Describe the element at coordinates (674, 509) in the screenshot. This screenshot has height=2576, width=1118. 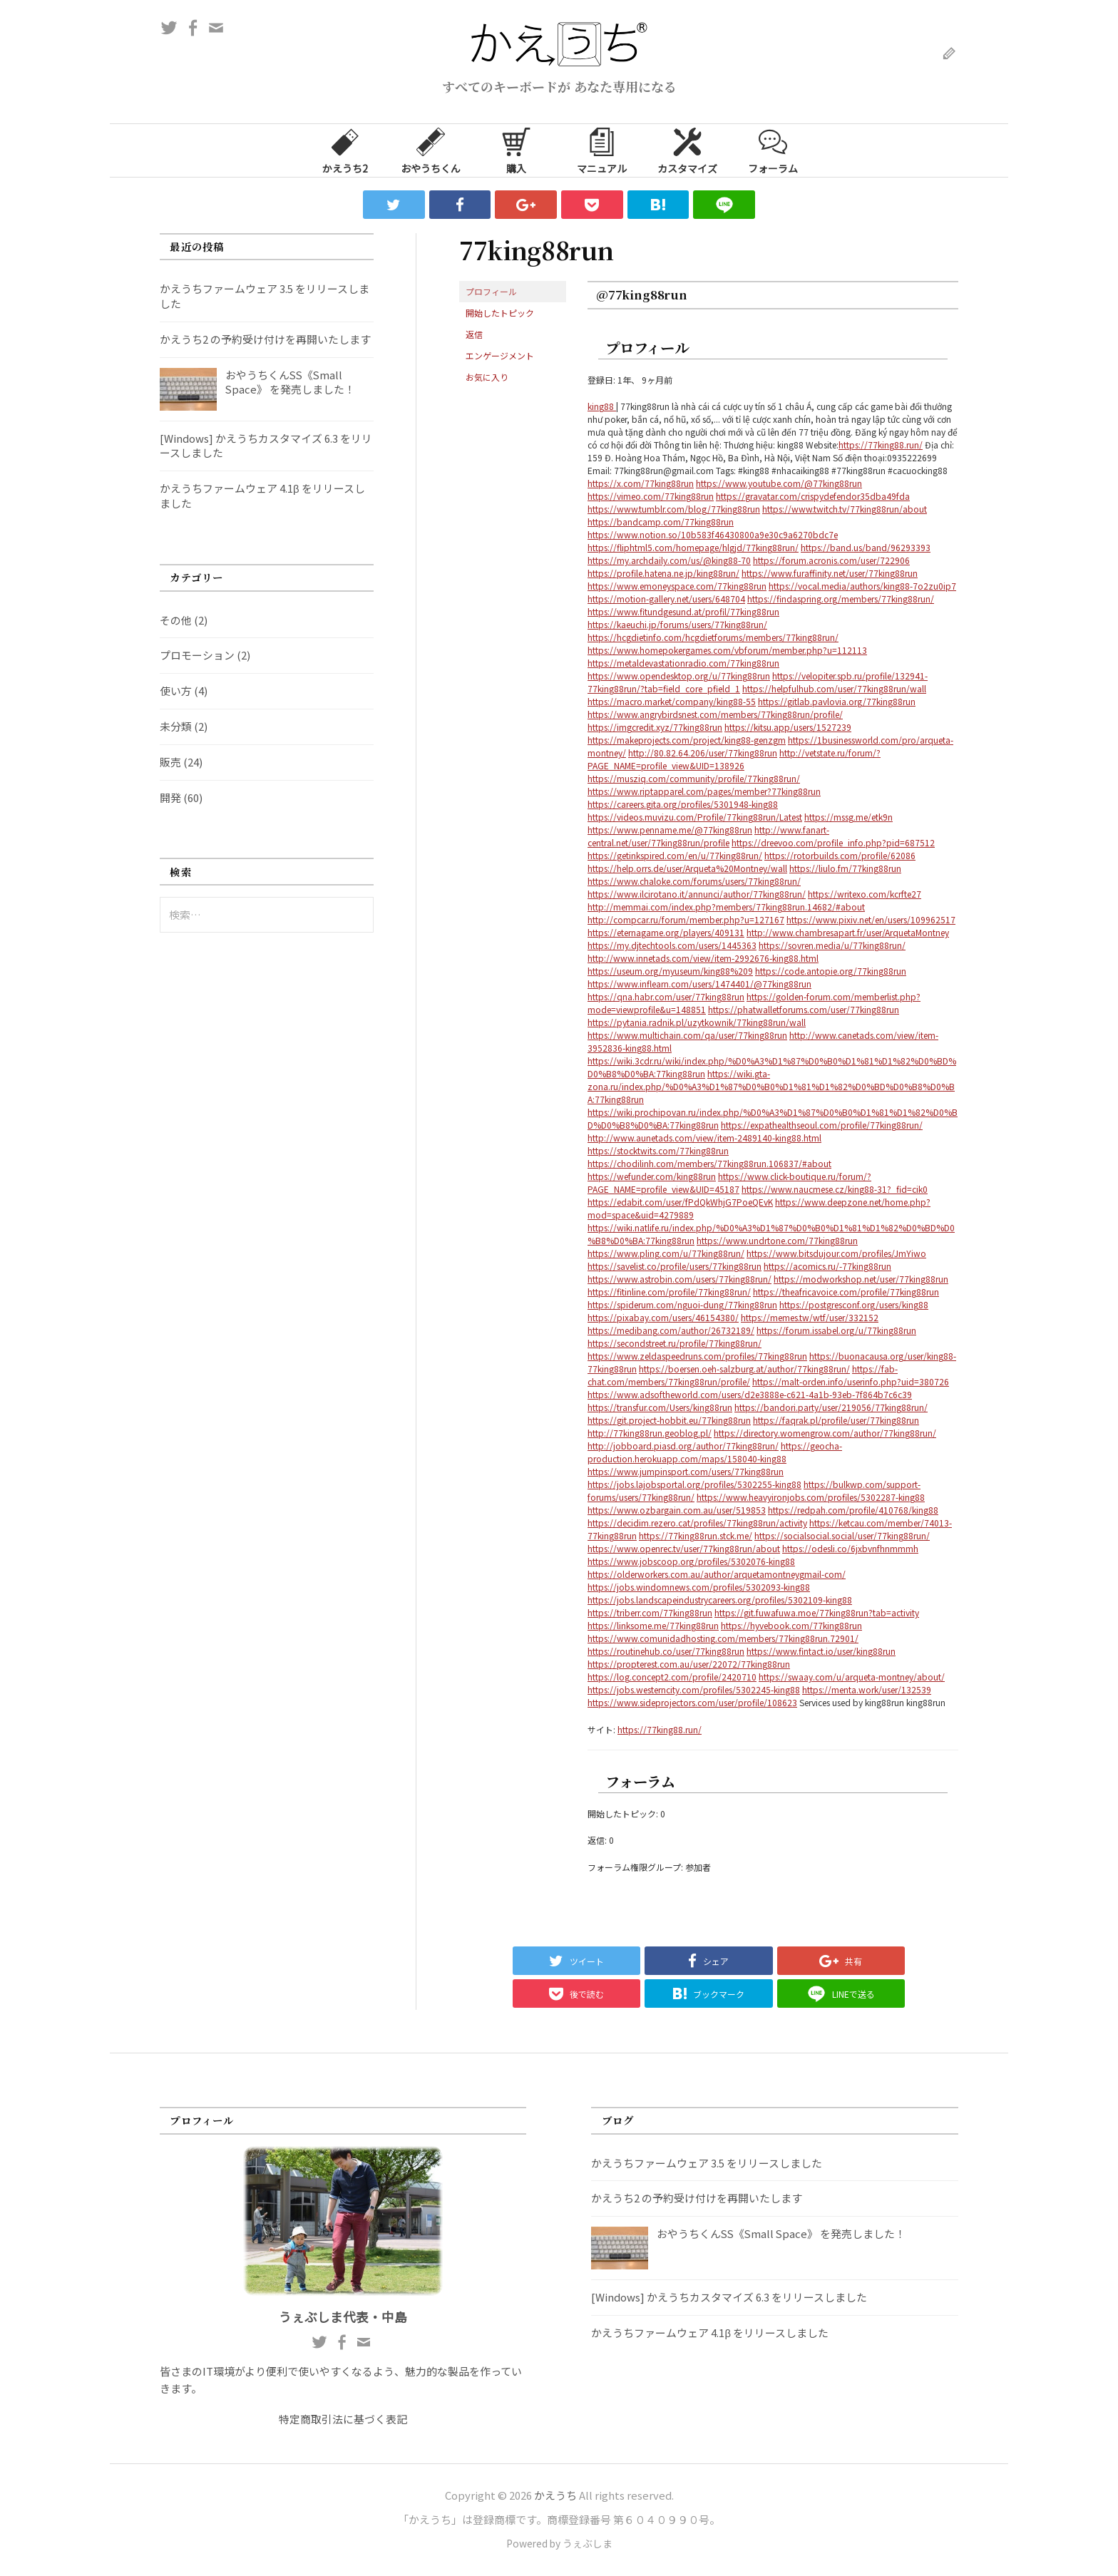
I see `https://www.tumblr.com/blog/77king88run` at that location.